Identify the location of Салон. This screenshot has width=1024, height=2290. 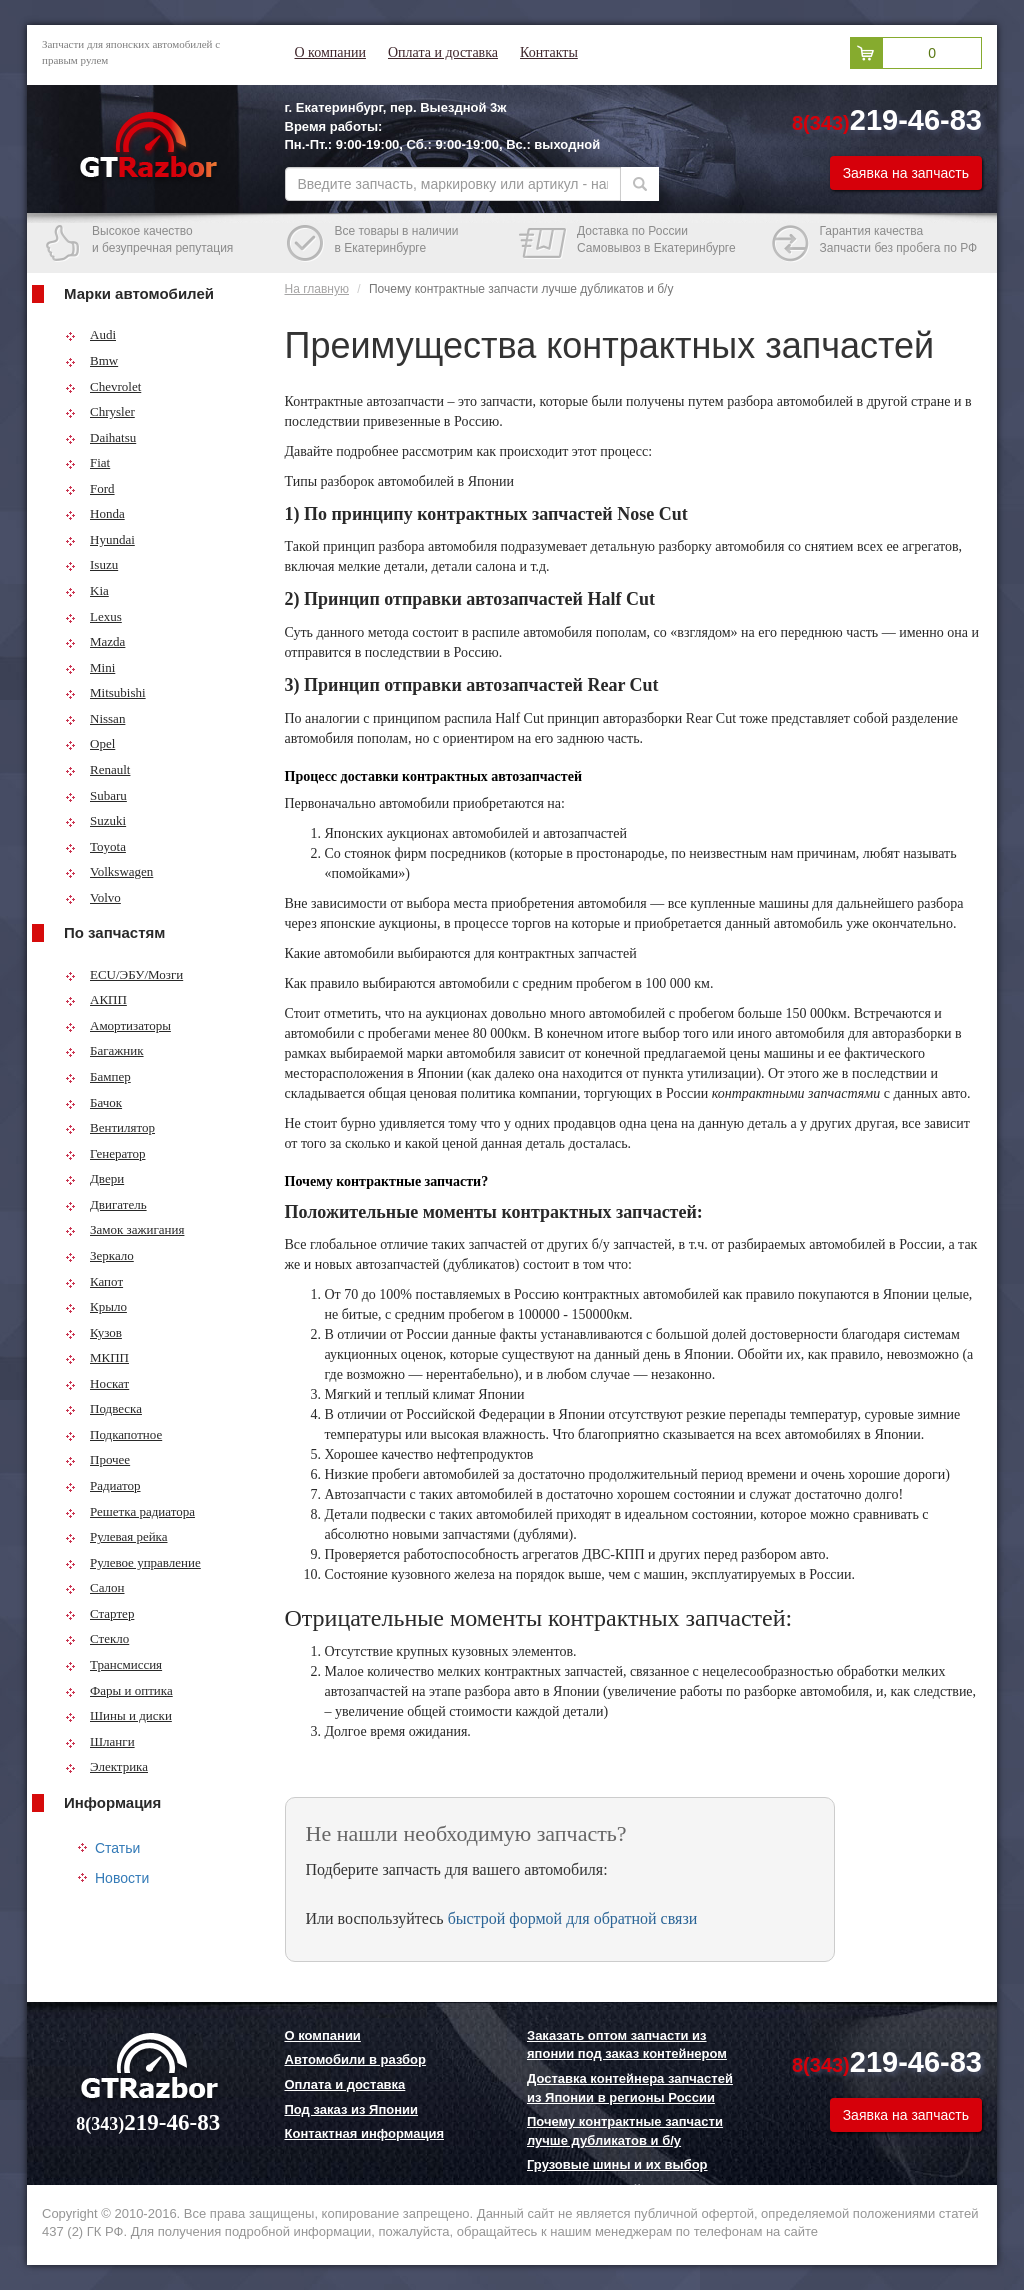
(95, 1587).